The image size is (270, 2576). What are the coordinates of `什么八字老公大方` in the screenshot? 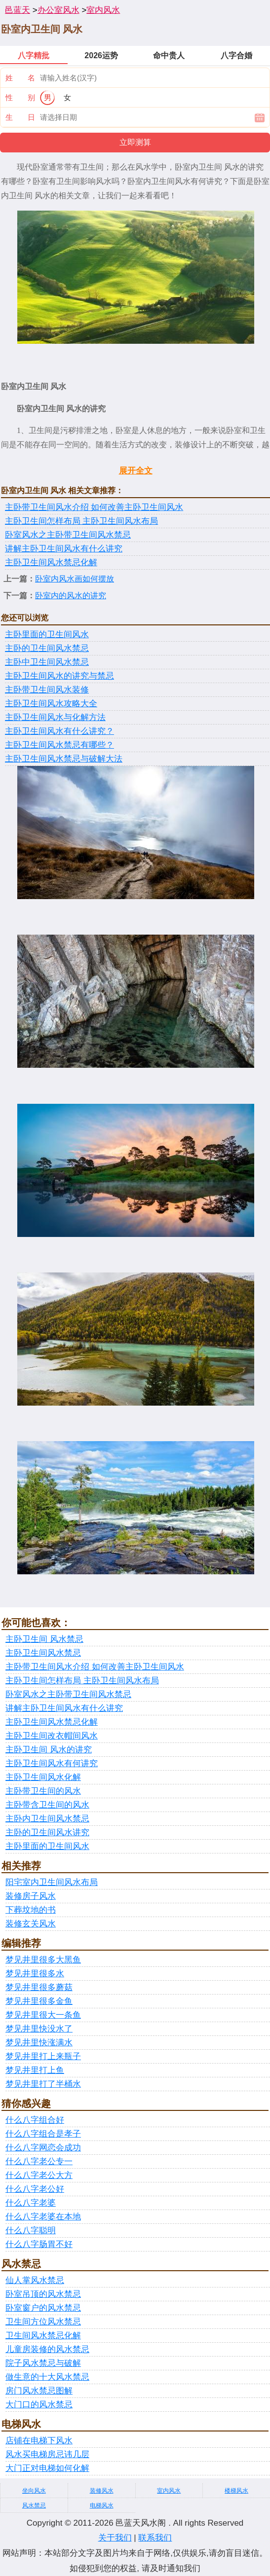 It's located at (39, 2175).